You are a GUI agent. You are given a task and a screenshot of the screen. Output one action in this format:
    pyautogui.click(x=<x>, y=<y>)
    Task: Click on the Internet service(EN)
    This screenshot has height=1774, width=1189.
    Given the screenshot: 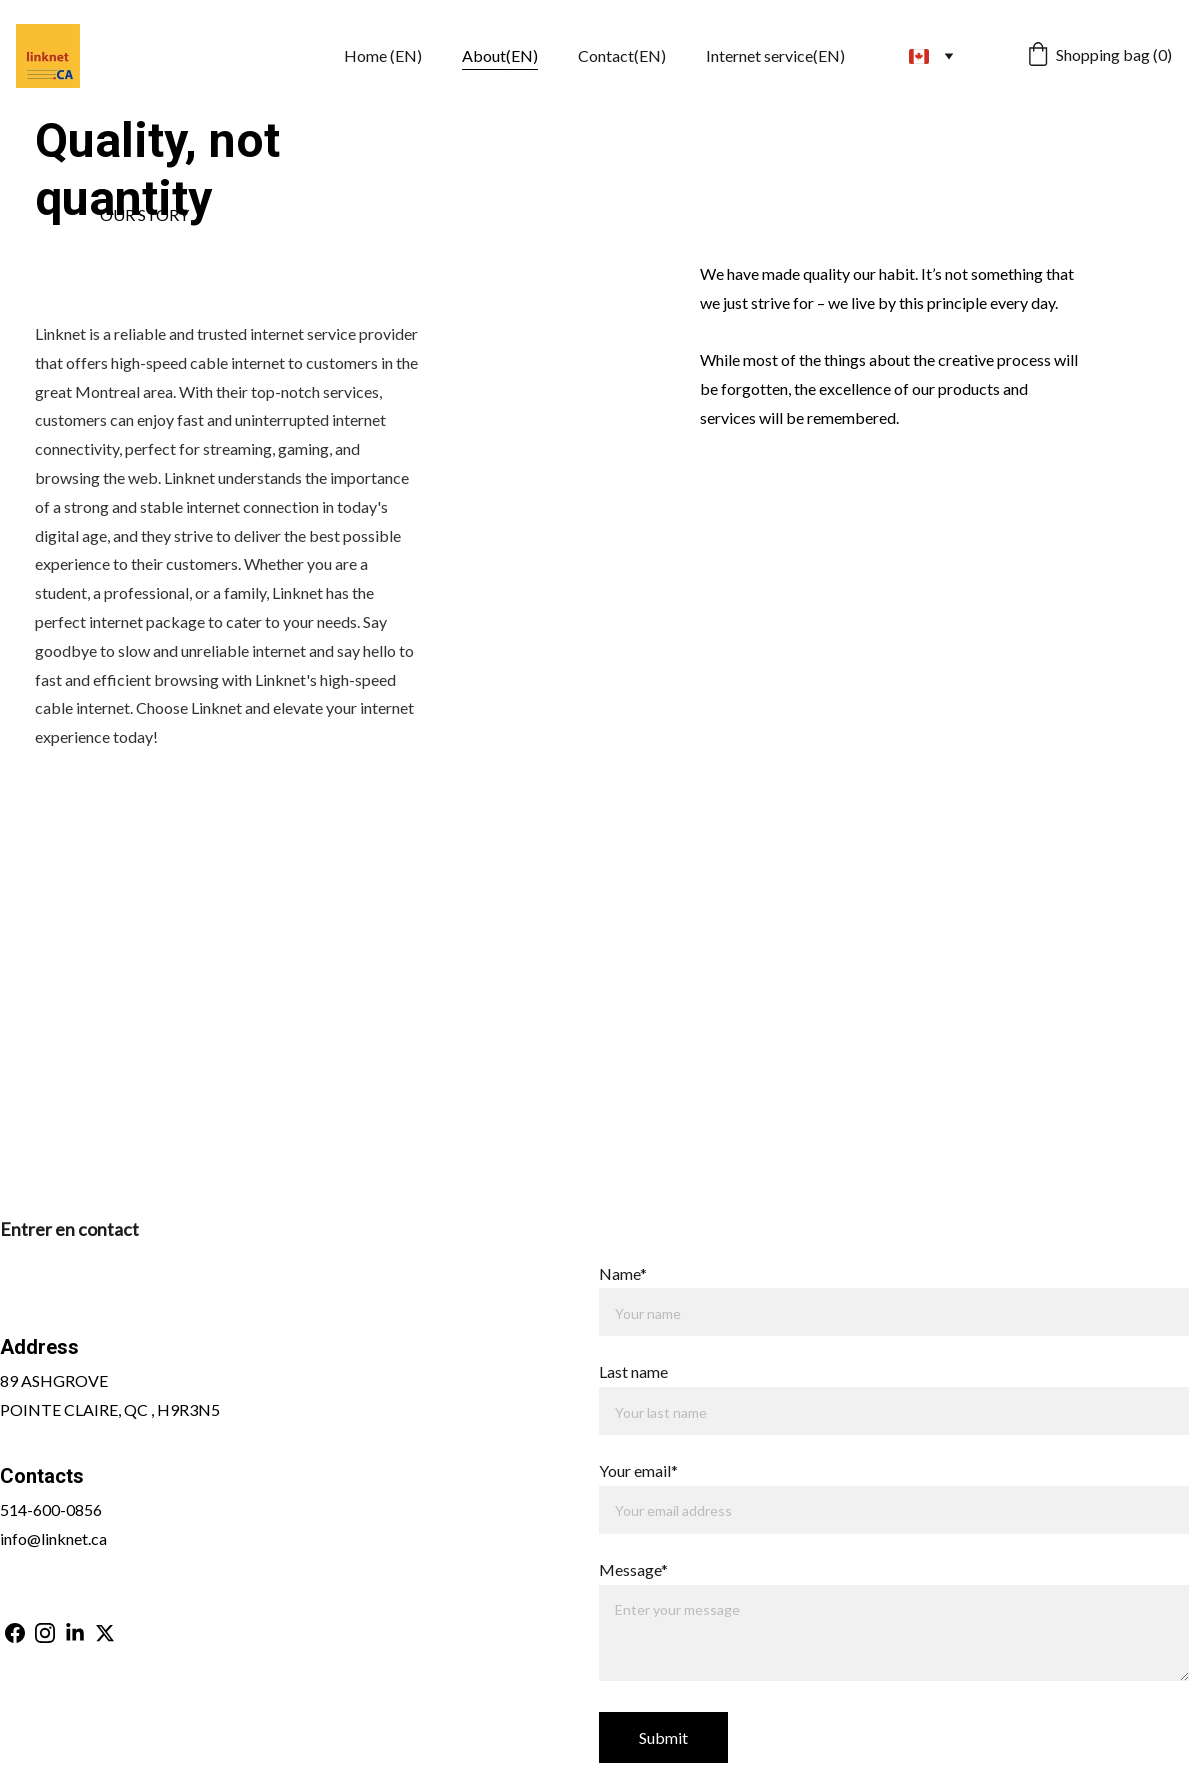 What is the action you would take?
    pyautogui.click(x=775, y=55)
    